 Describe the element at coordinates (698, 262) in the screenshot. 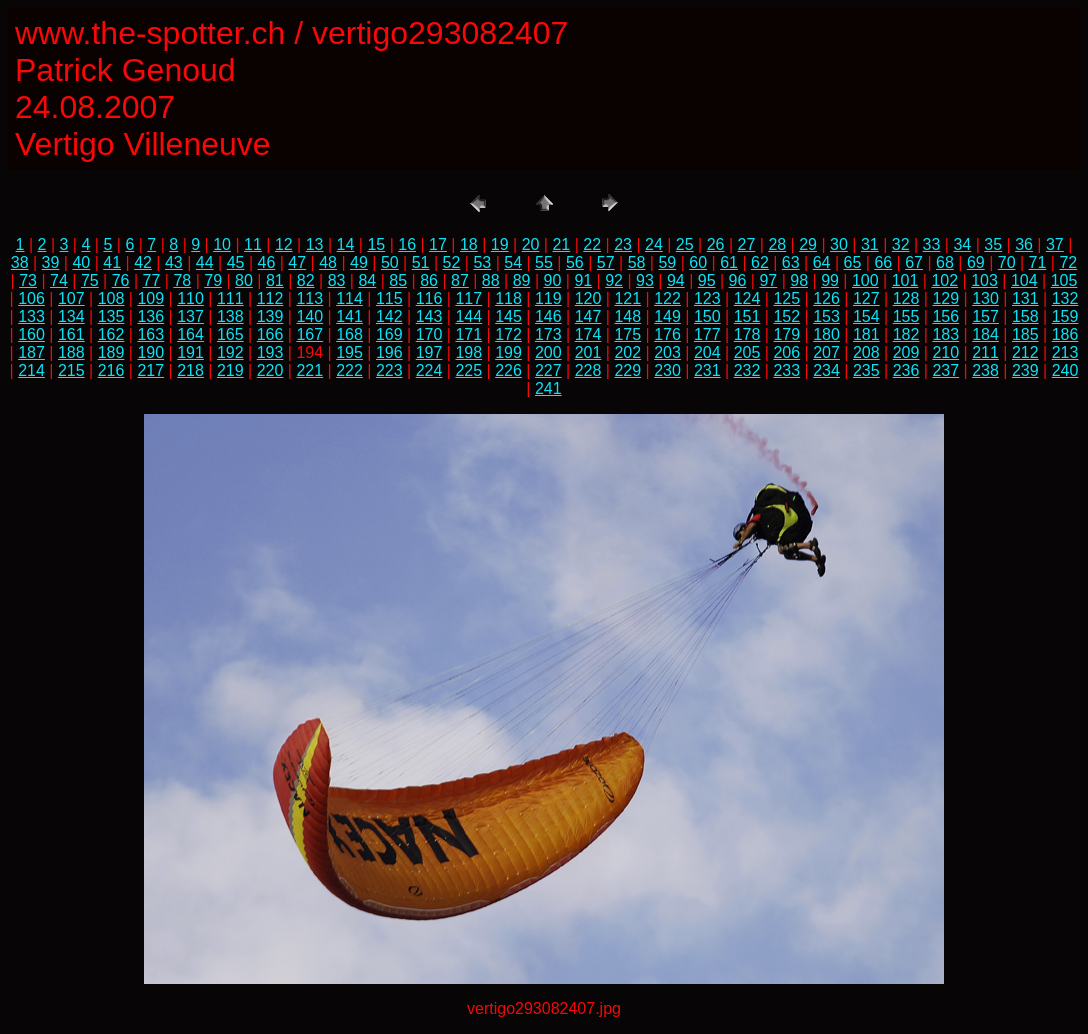

I see `60` at that location.